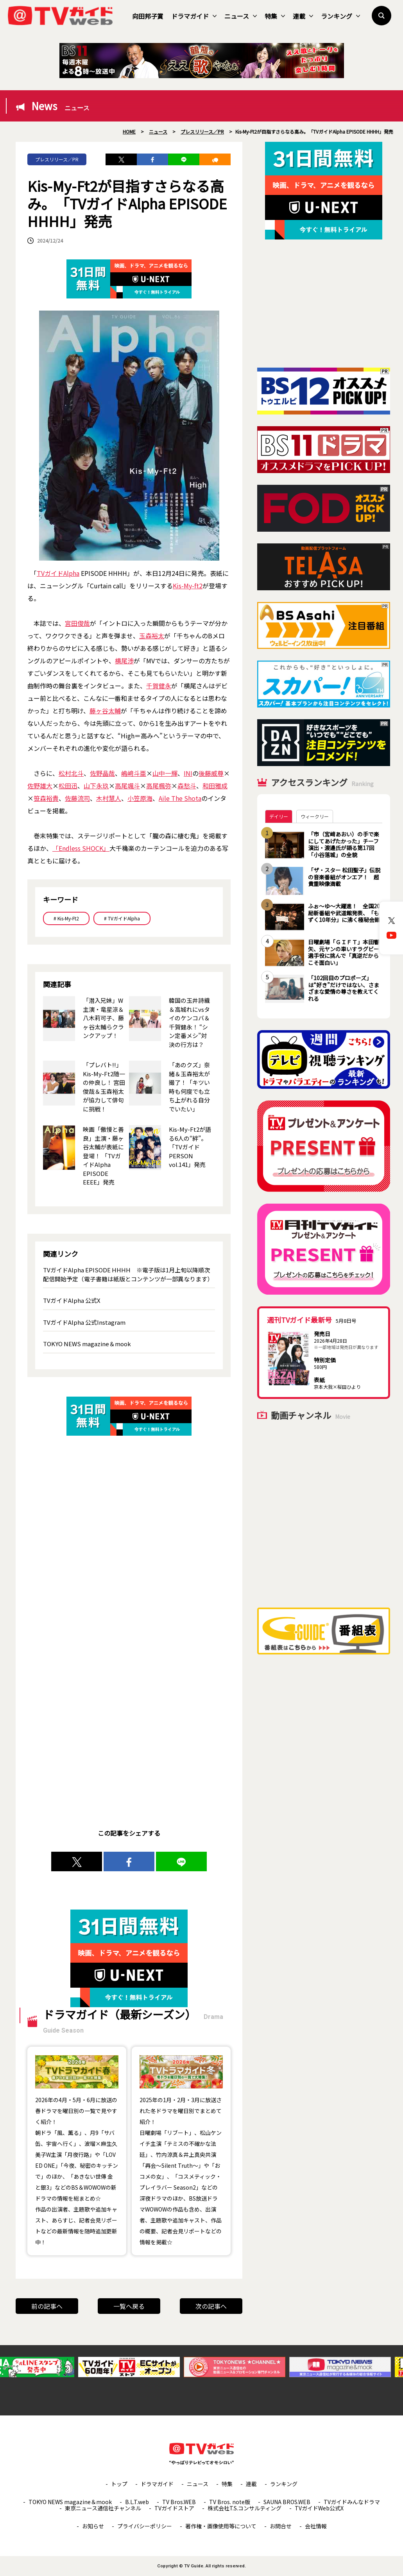  Describe the element at coordinates (57, 159) in the screenshot. I see `プレスリリース／PR` at that location.